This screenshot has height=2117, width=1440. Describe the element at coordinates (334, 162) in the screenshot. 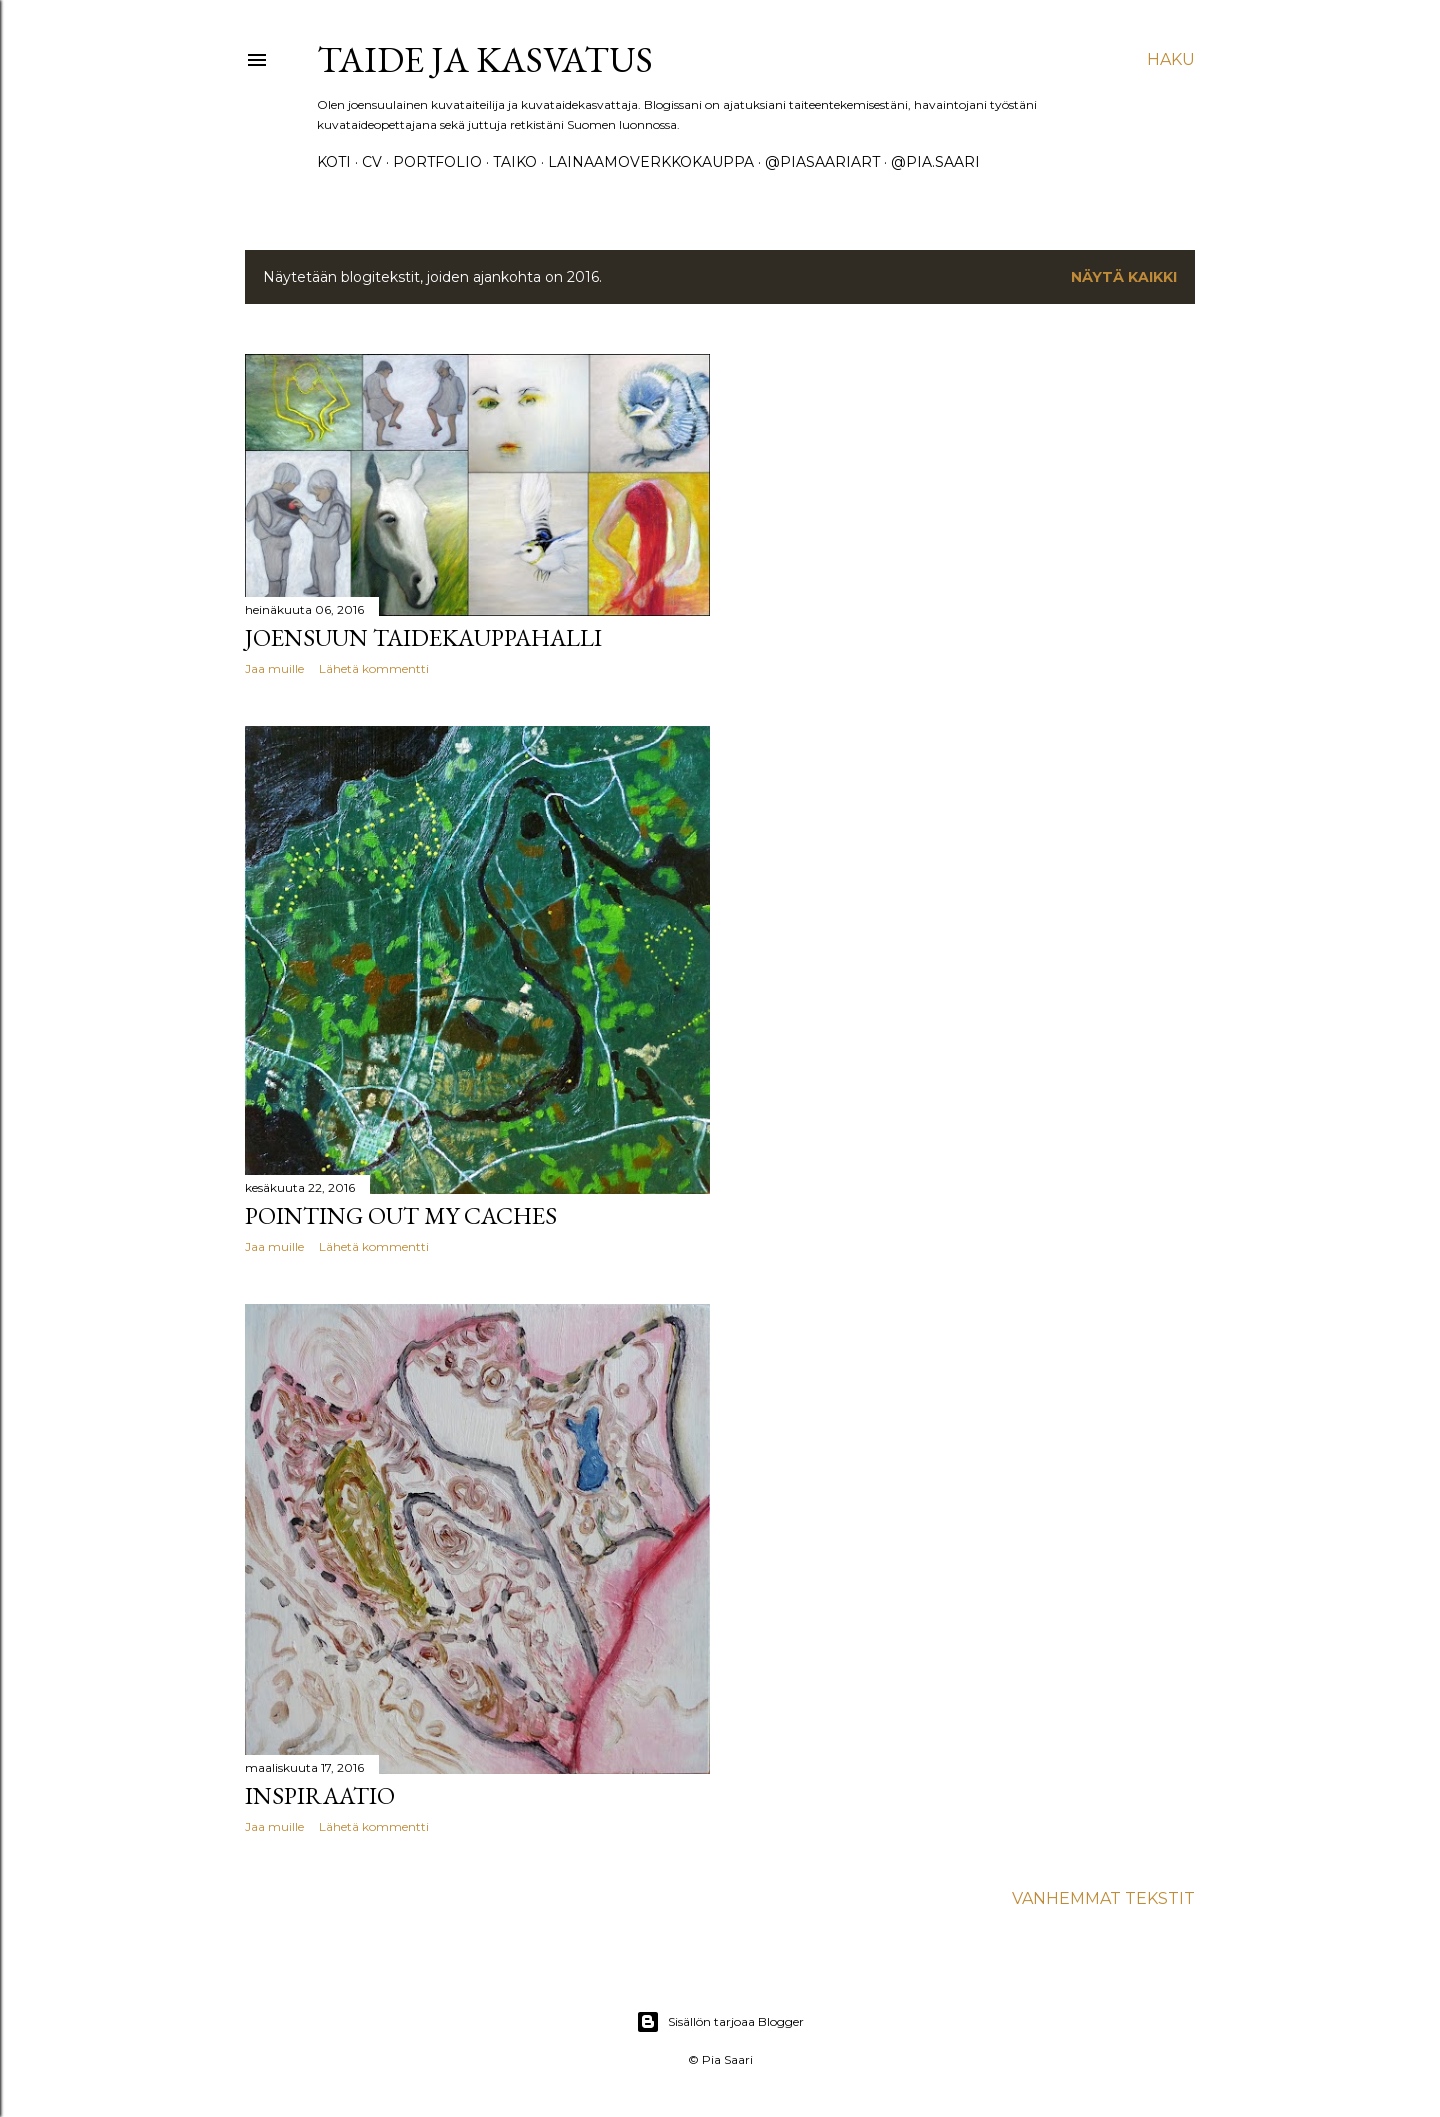

I see `koti` at that location.